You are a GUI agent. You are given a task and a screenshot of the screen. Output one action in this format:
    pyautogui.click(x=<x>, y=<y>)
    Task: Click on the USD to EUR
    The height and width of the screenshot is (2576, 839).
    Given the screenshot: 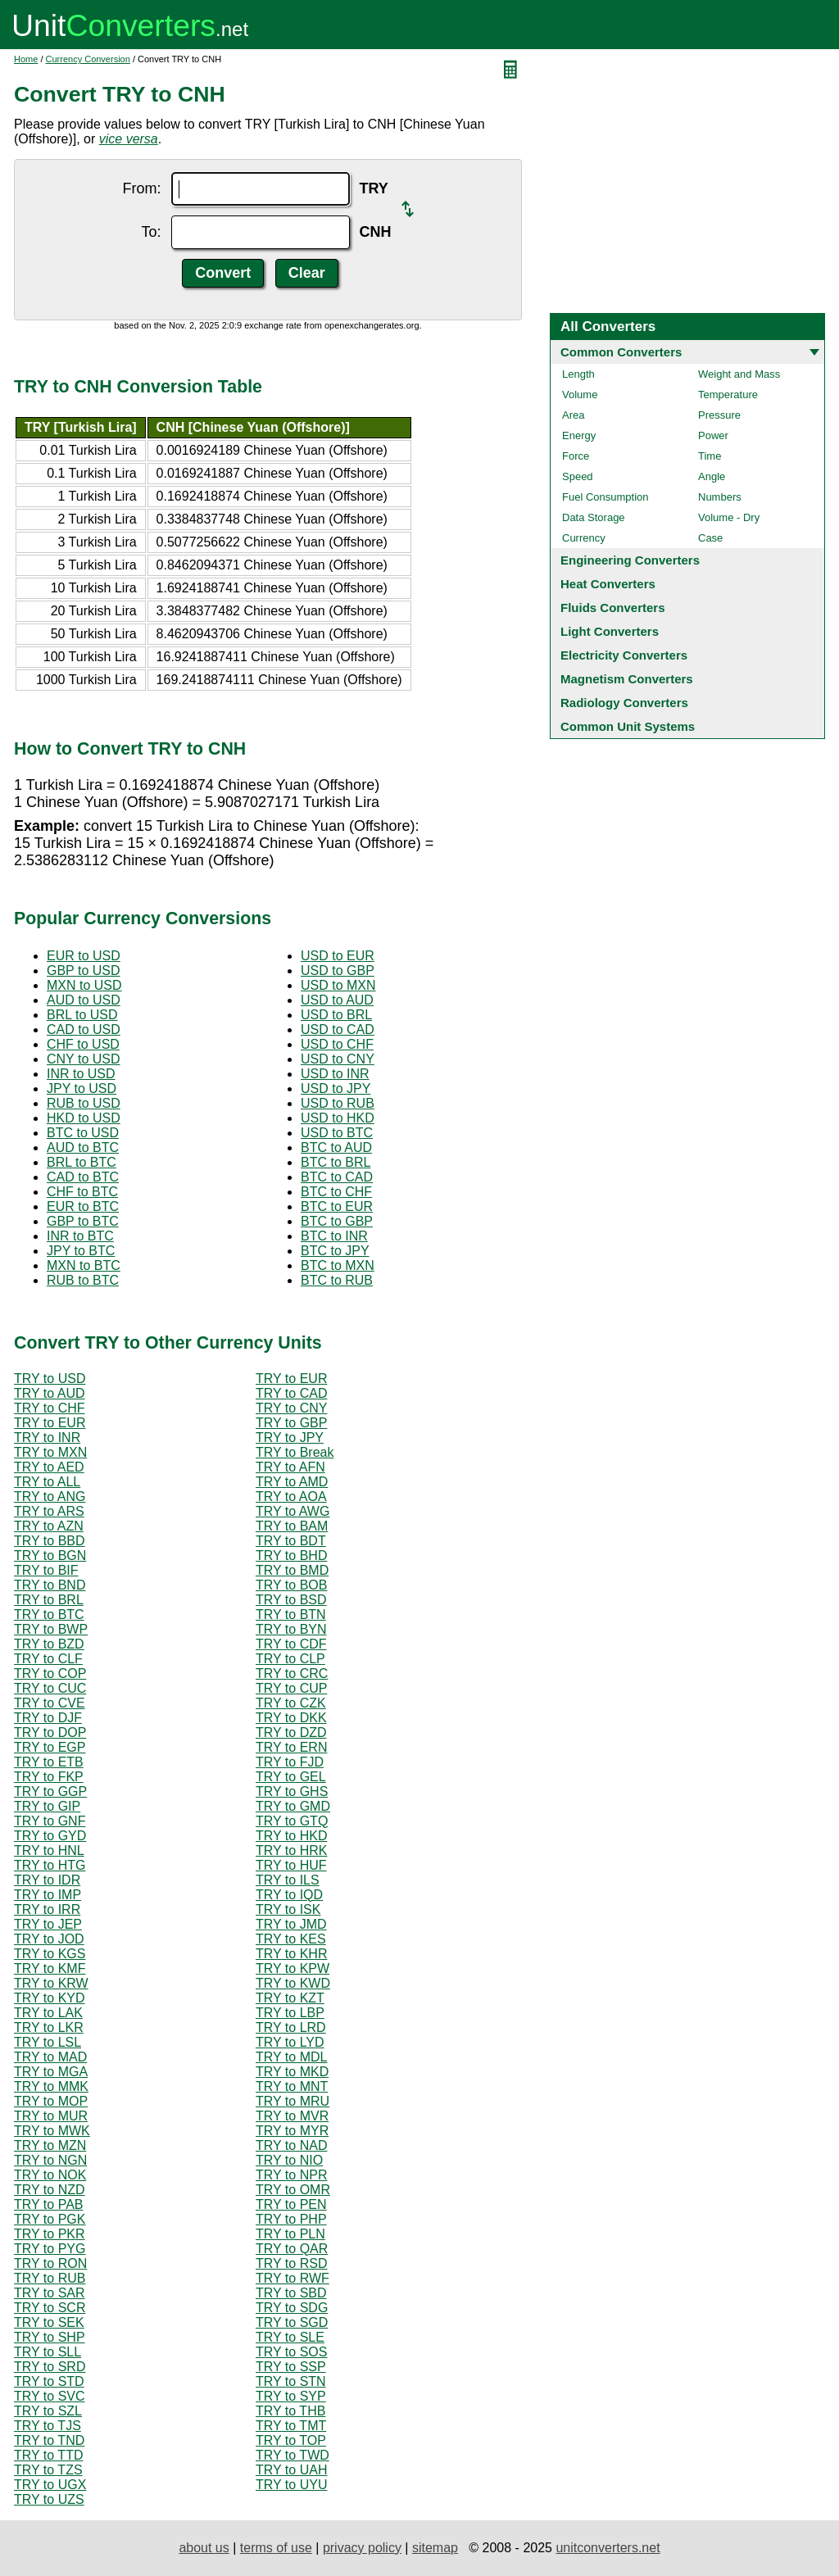 What is the action you would take?
    pyautogui.click(x=337, y=956)
    